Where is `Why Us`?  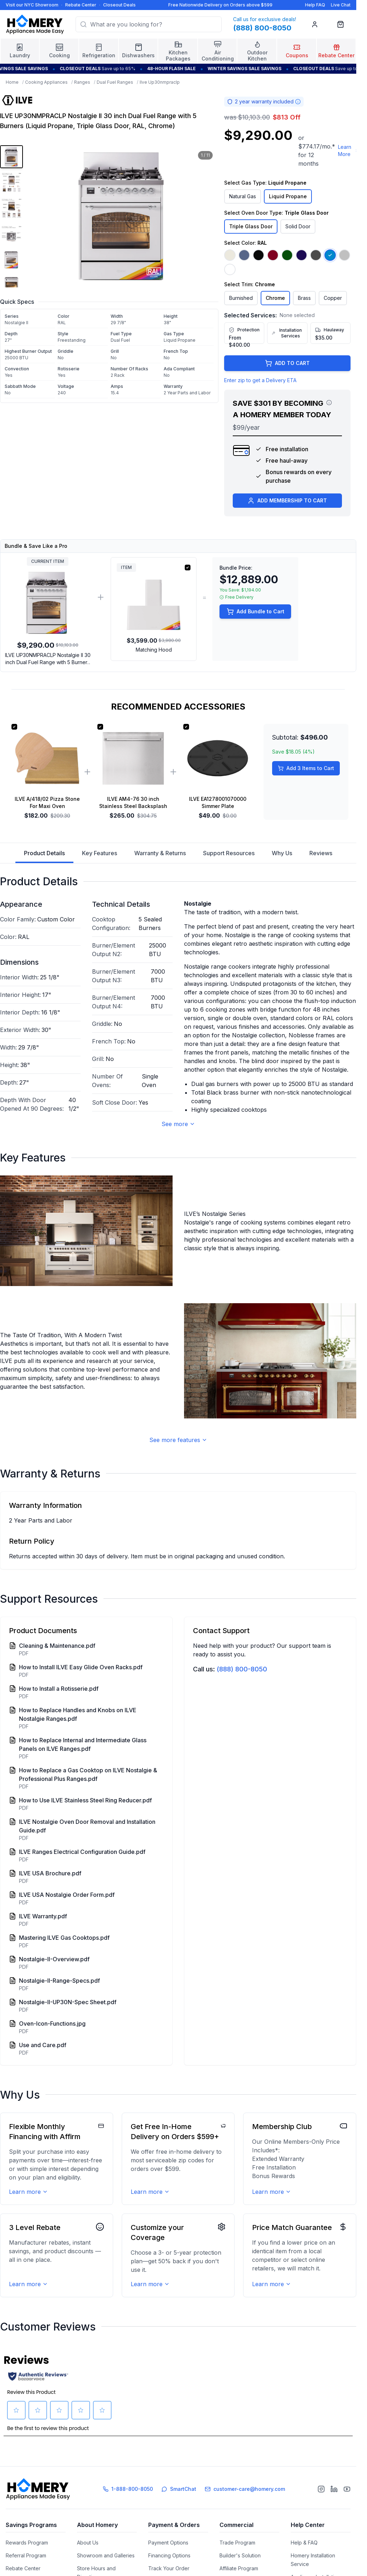
Why Us is located at coordinates (282, 853).